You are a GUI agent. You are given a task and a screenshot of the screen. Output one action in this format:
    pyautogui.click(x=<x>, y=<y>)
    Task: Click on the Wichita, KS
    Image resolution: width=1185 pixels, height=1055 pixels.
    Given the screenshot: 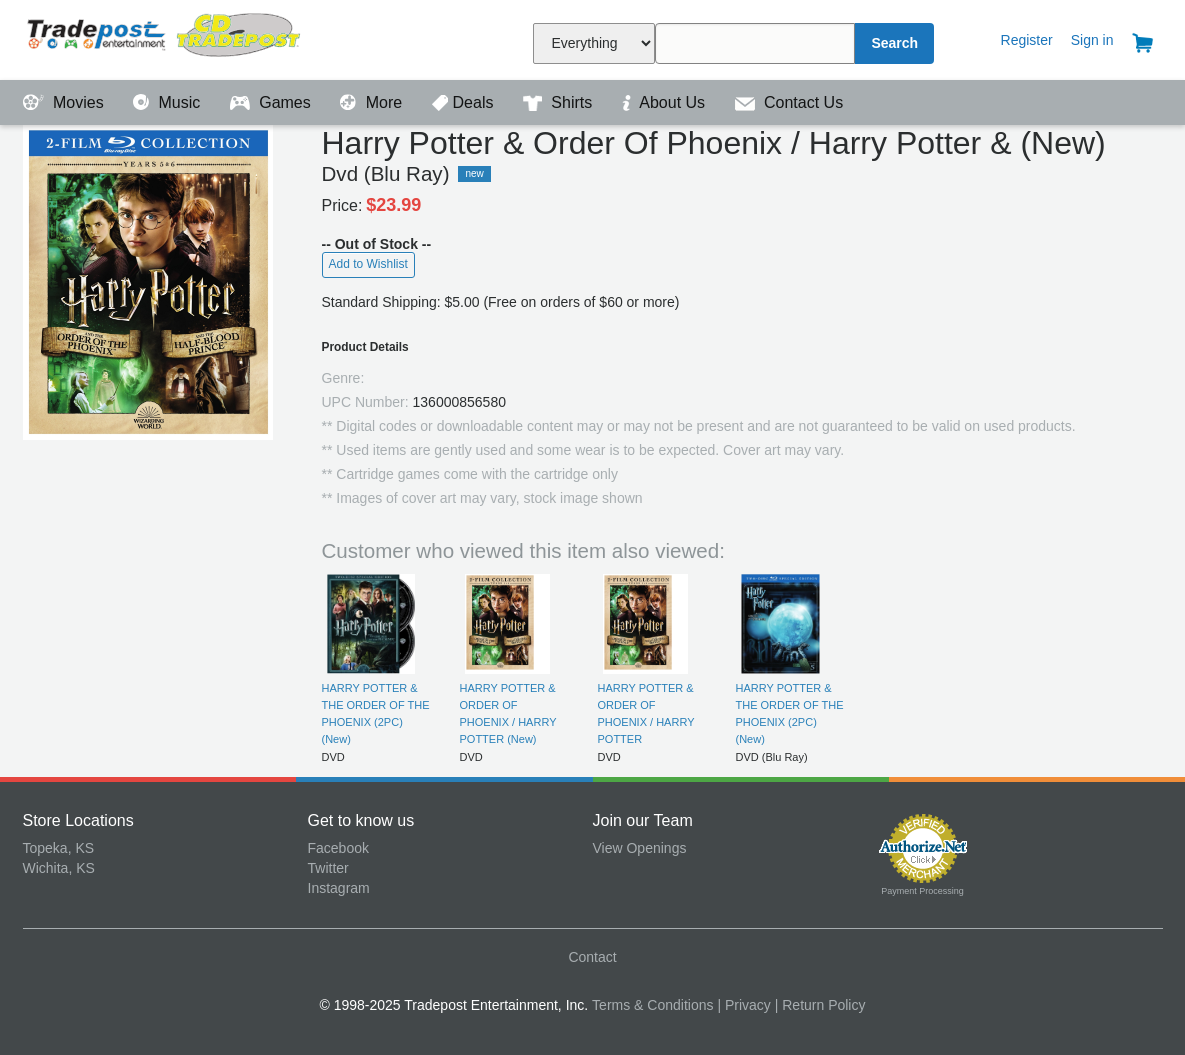 What is the action you would take?
    pyautogui.click(x=59, y=868)
    